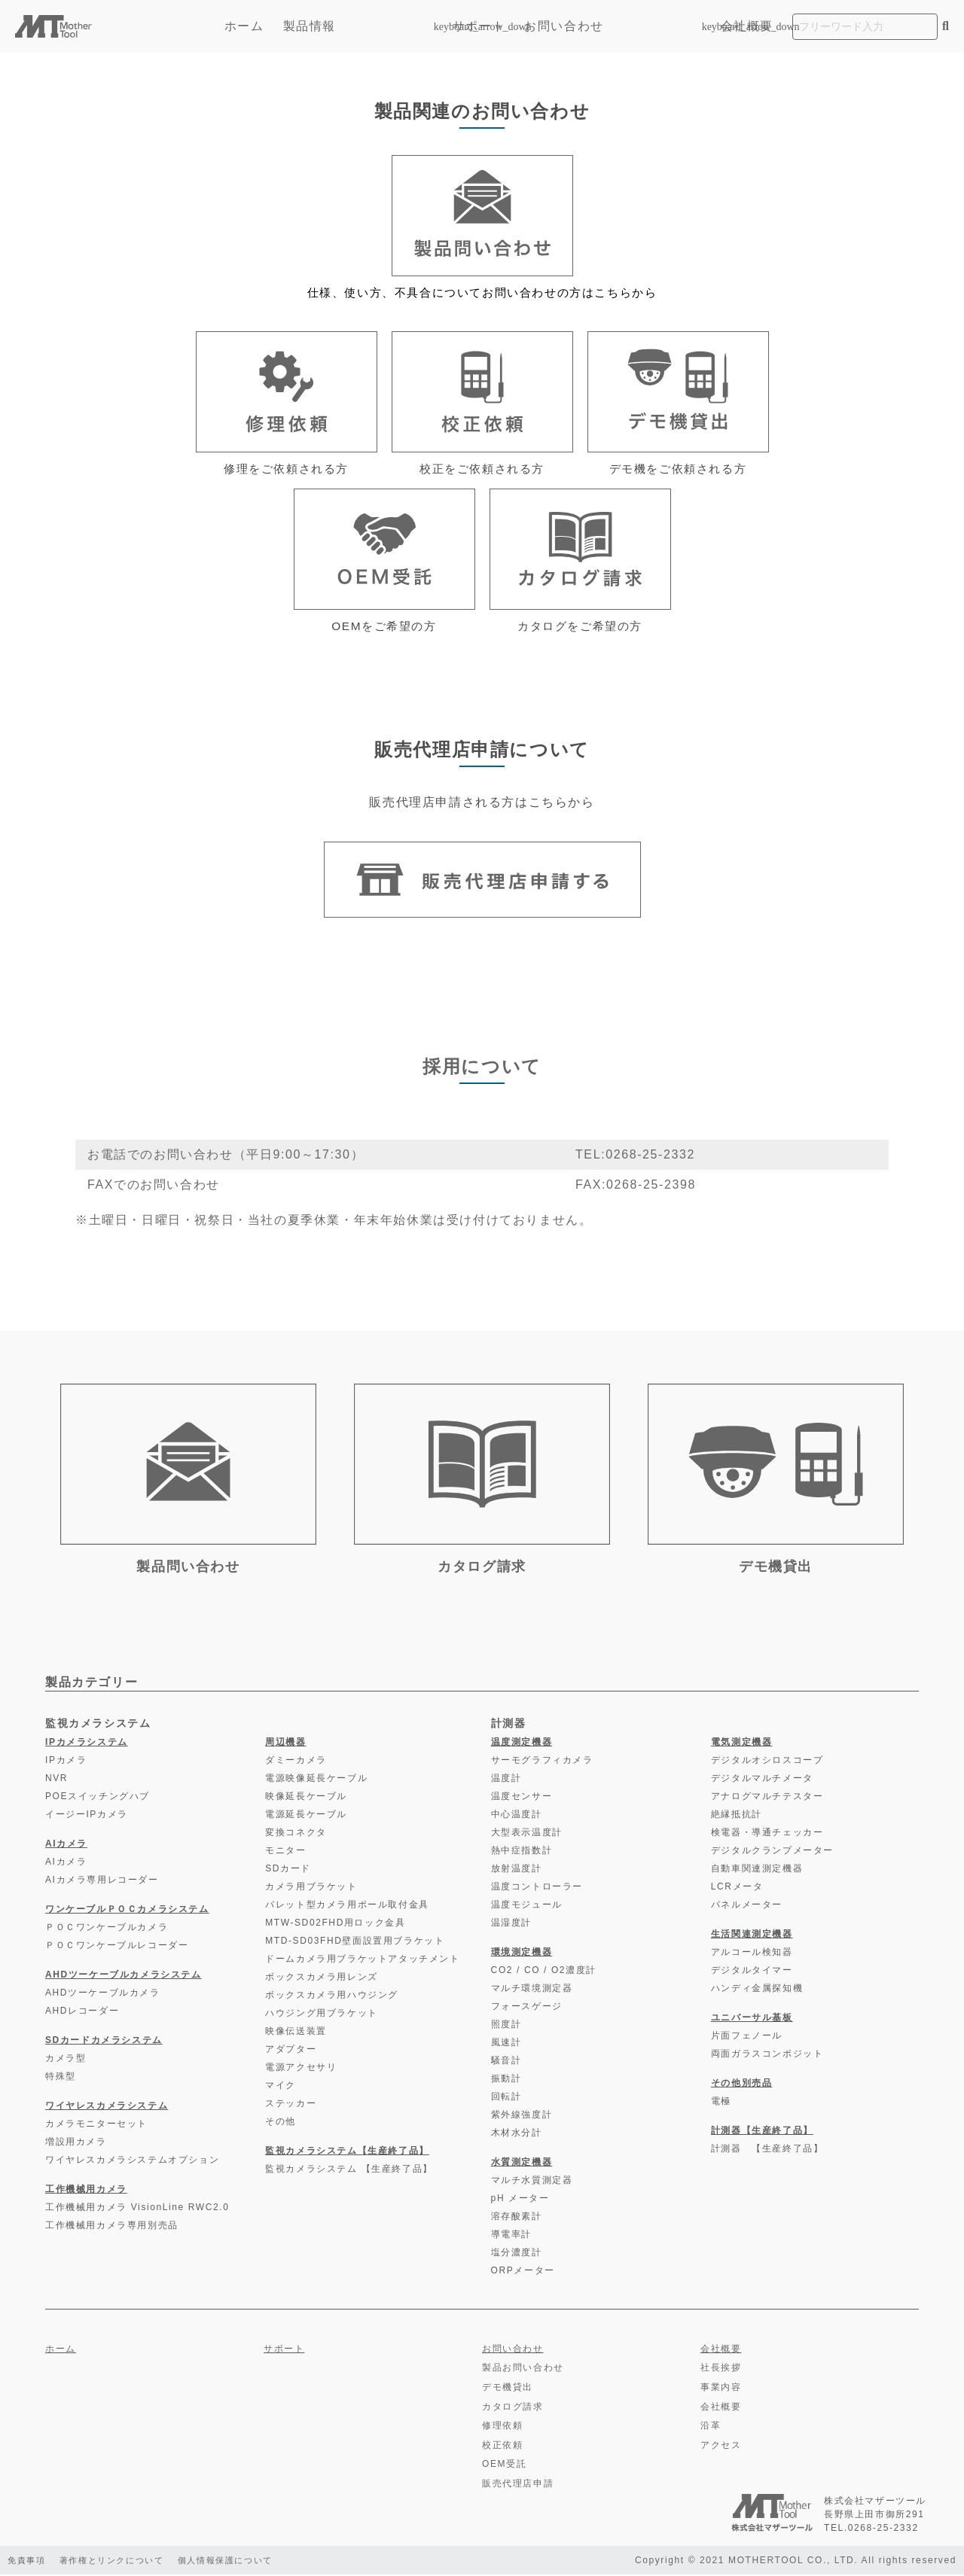  What do you see at coordinates (98, 1725) in the screenshot?
I see `監視カメラシステム` at bounding box center [98, 1725].